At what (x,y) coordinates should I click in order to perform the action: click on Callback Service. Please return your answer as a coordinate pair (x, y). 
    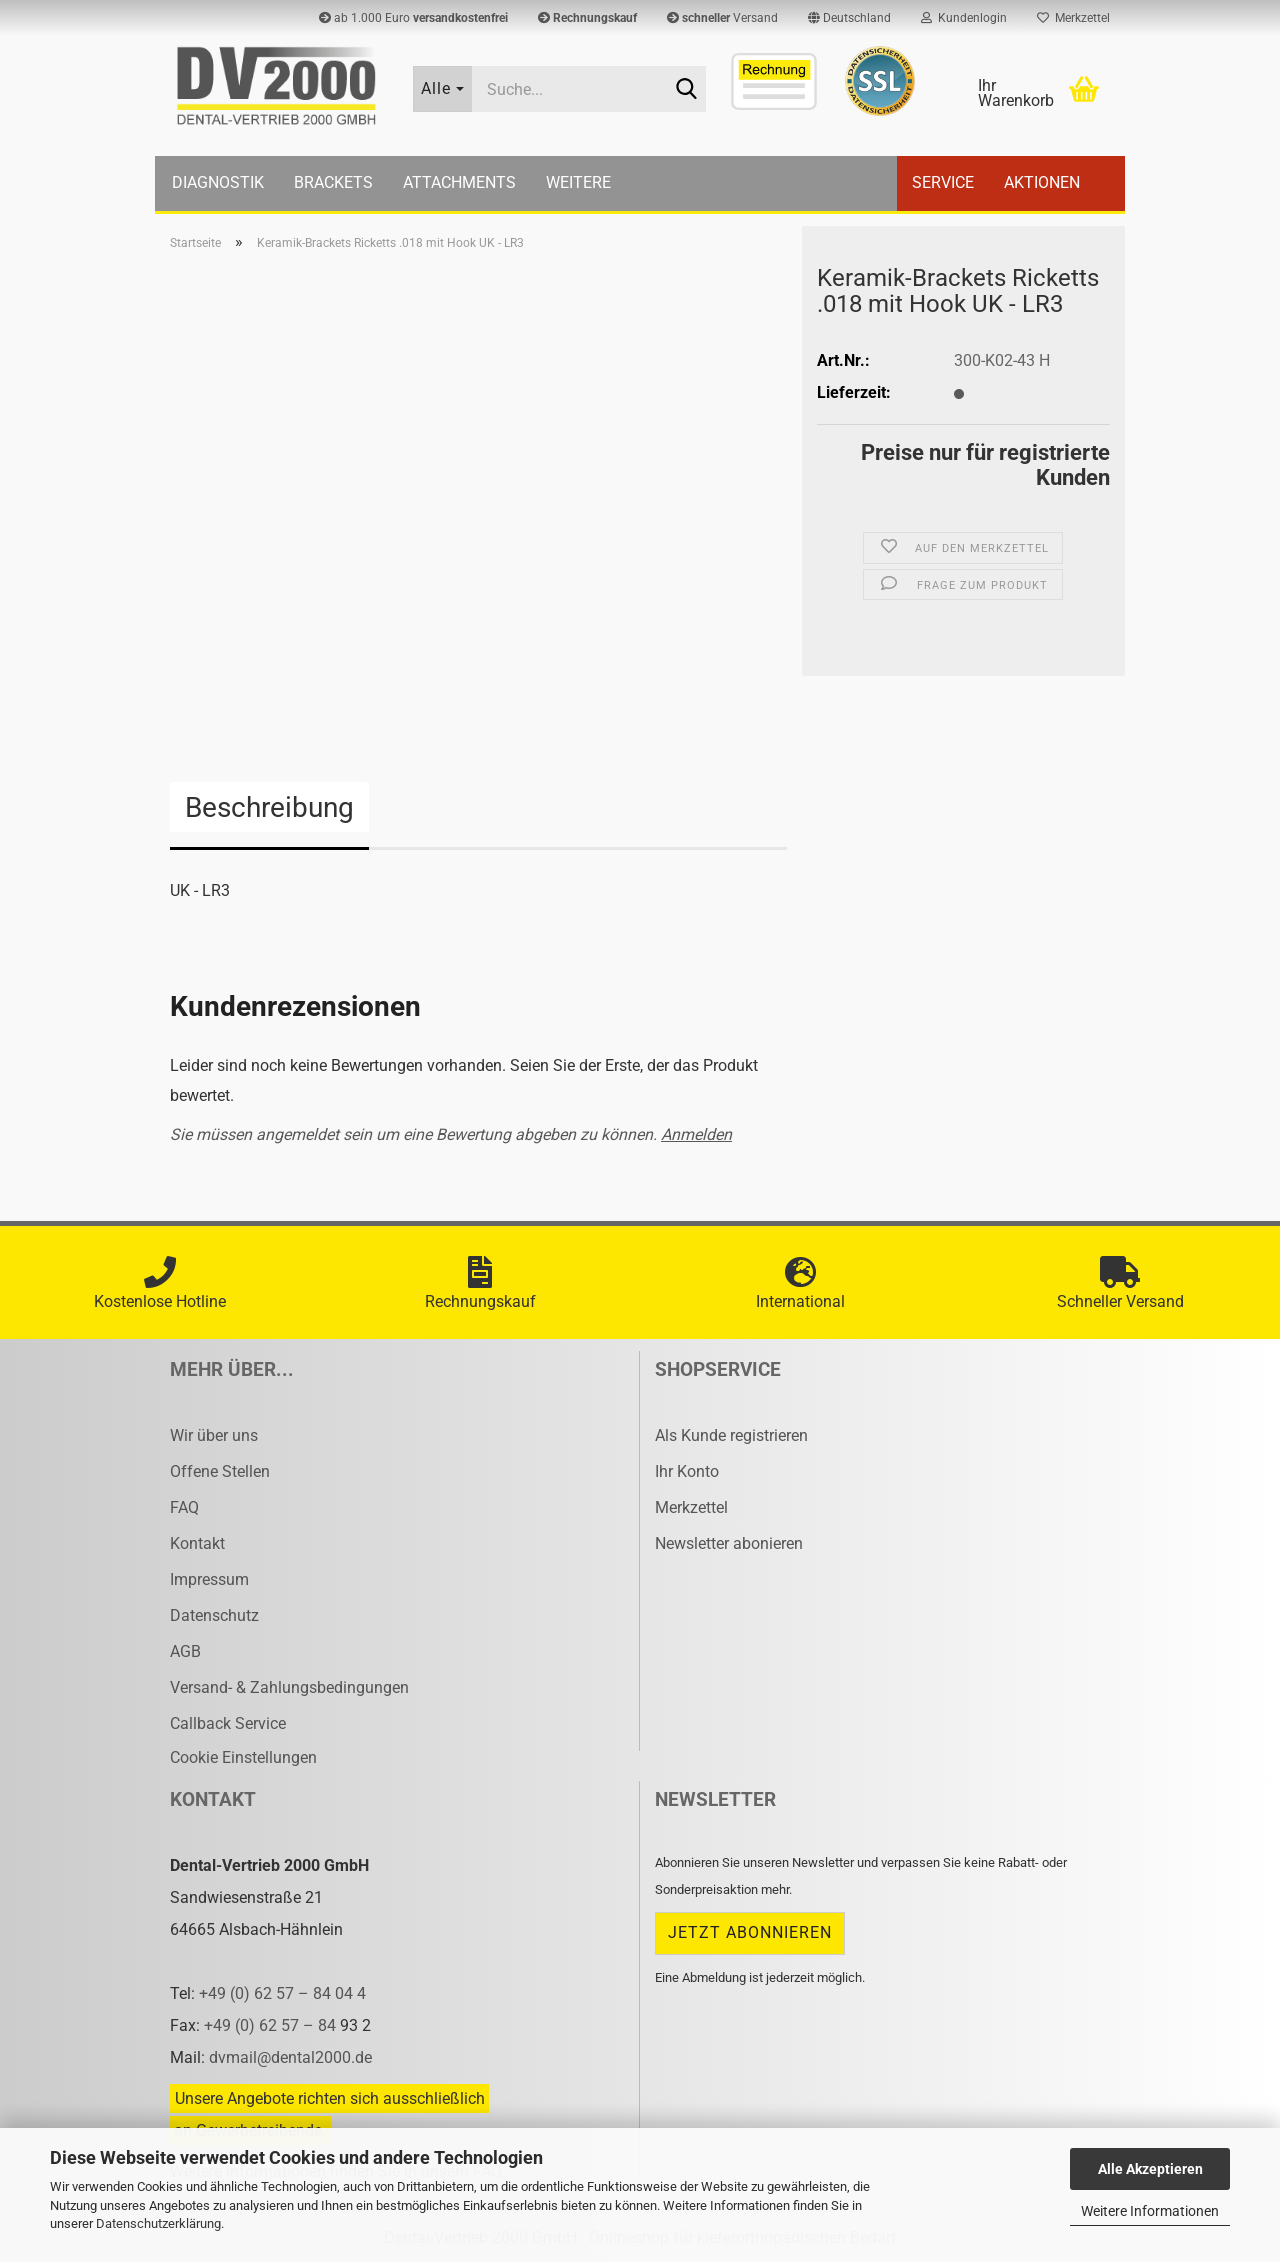
    Looking at the image, I should click on (228, 1723).